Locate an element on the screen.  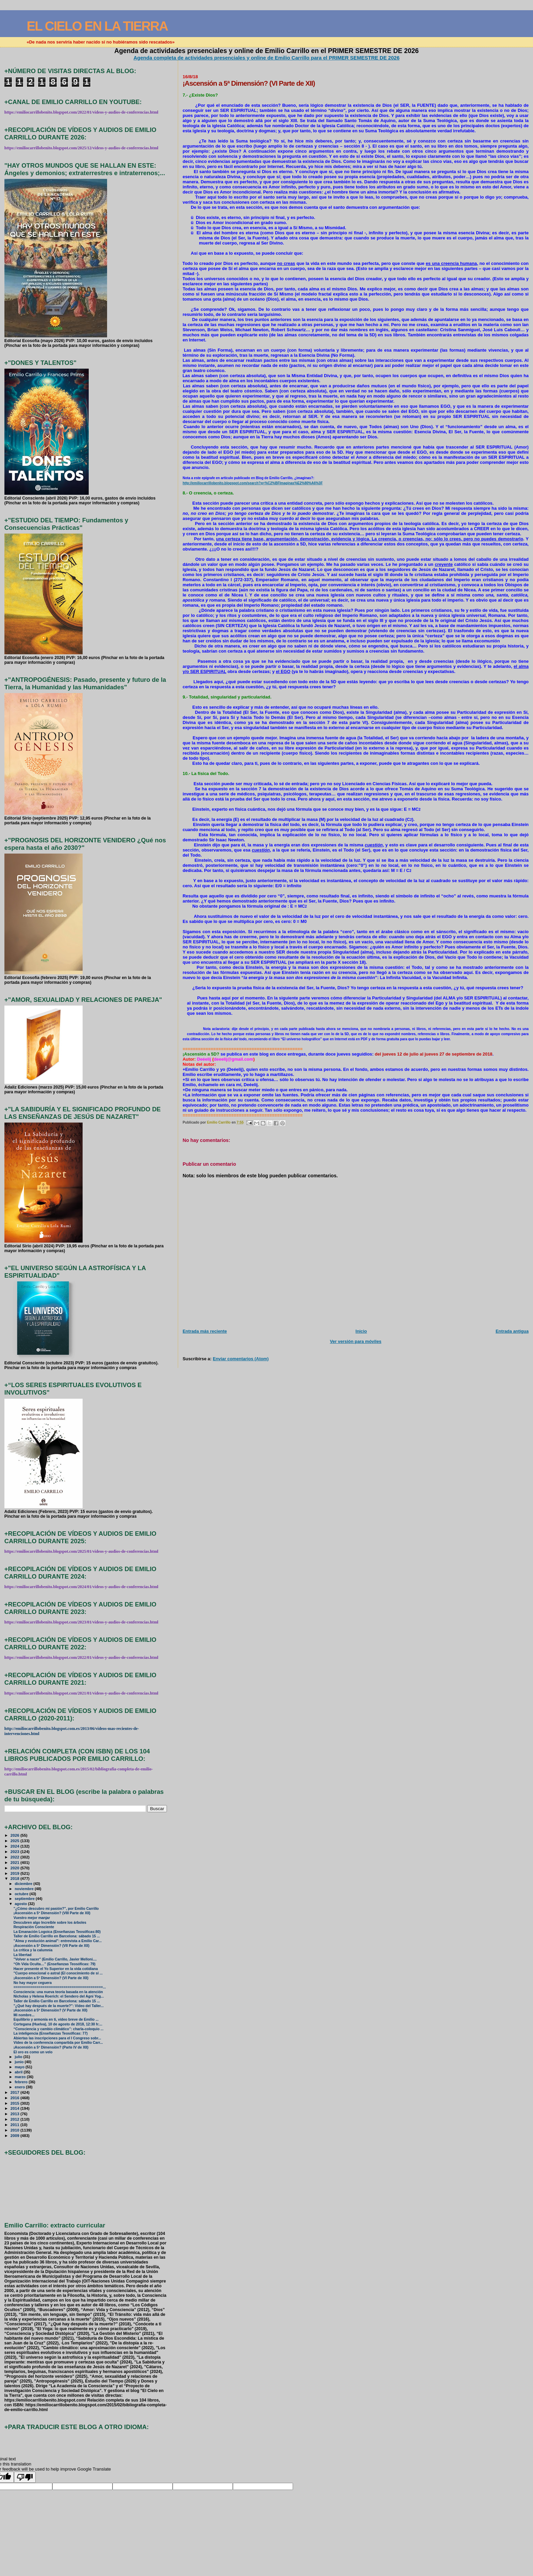
"¿Qué hay después de la muerte?": Vídeo del Taller... is located at coordinates (59, 2006).